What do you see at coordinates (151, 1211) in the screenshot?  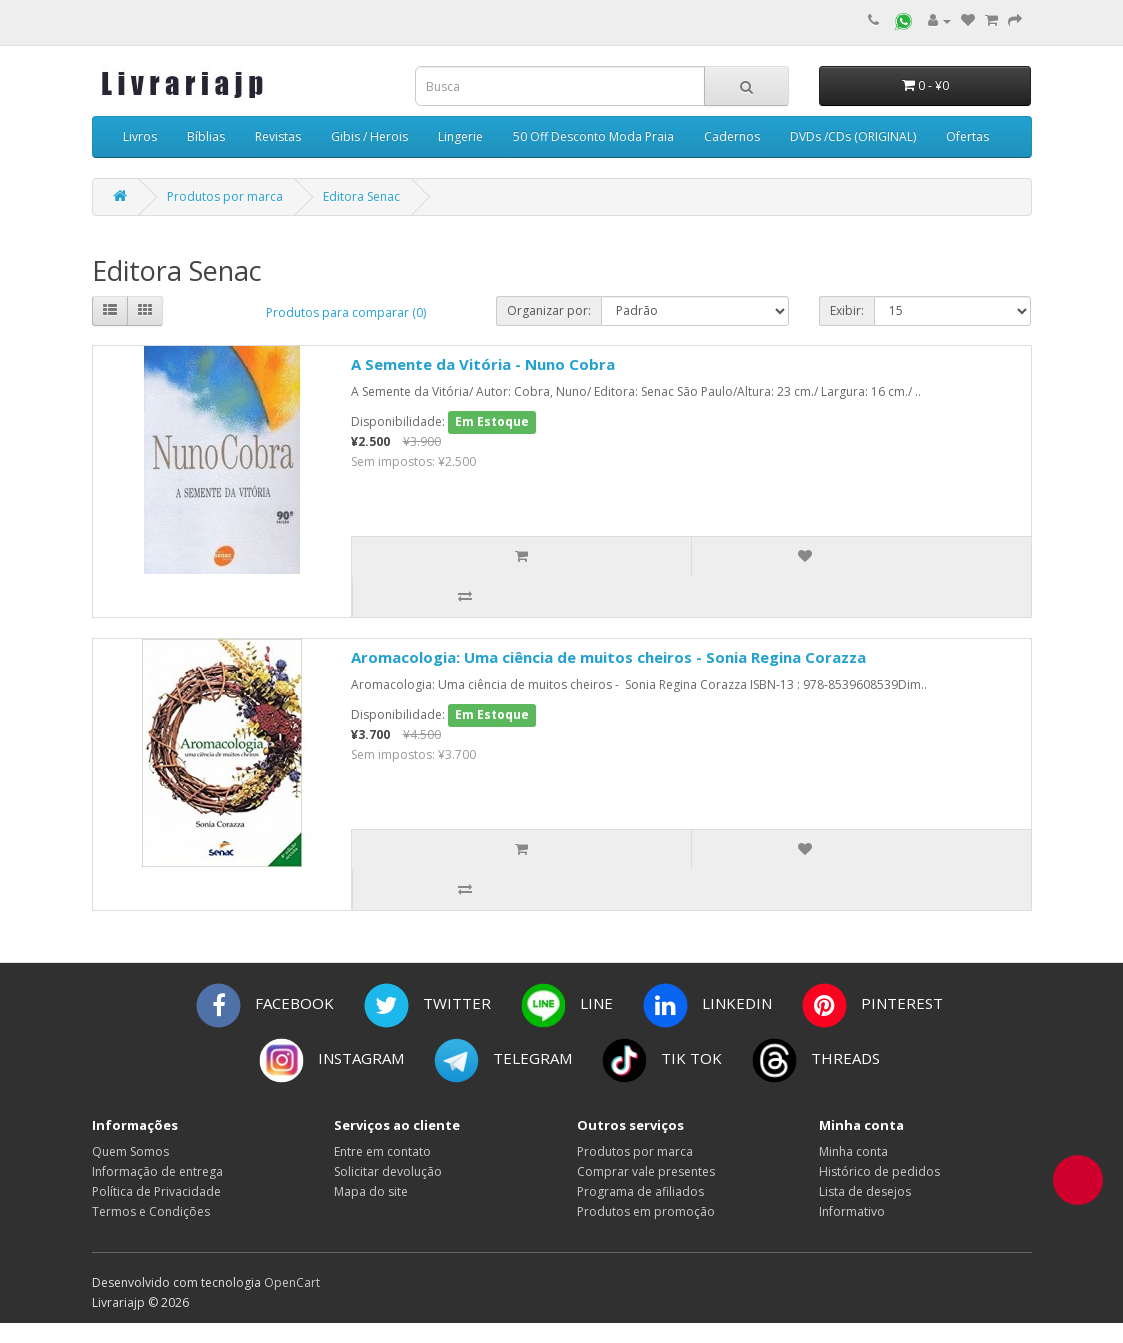 I see `Termos e Condições` at bounding box center [151, 1211].